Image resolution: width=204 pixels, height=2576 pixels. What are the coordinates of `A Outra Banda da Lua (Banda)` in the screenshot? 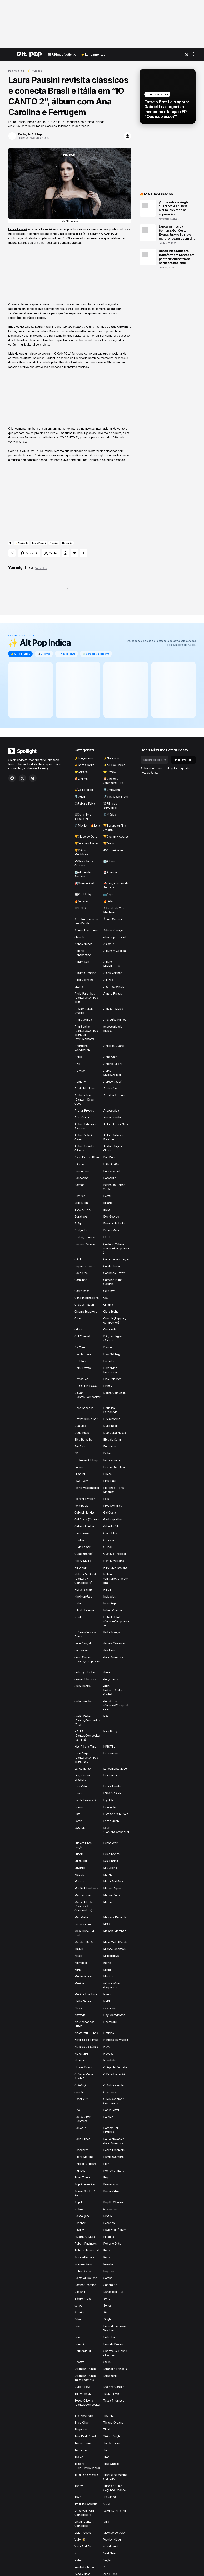 It's located at (86, 921).